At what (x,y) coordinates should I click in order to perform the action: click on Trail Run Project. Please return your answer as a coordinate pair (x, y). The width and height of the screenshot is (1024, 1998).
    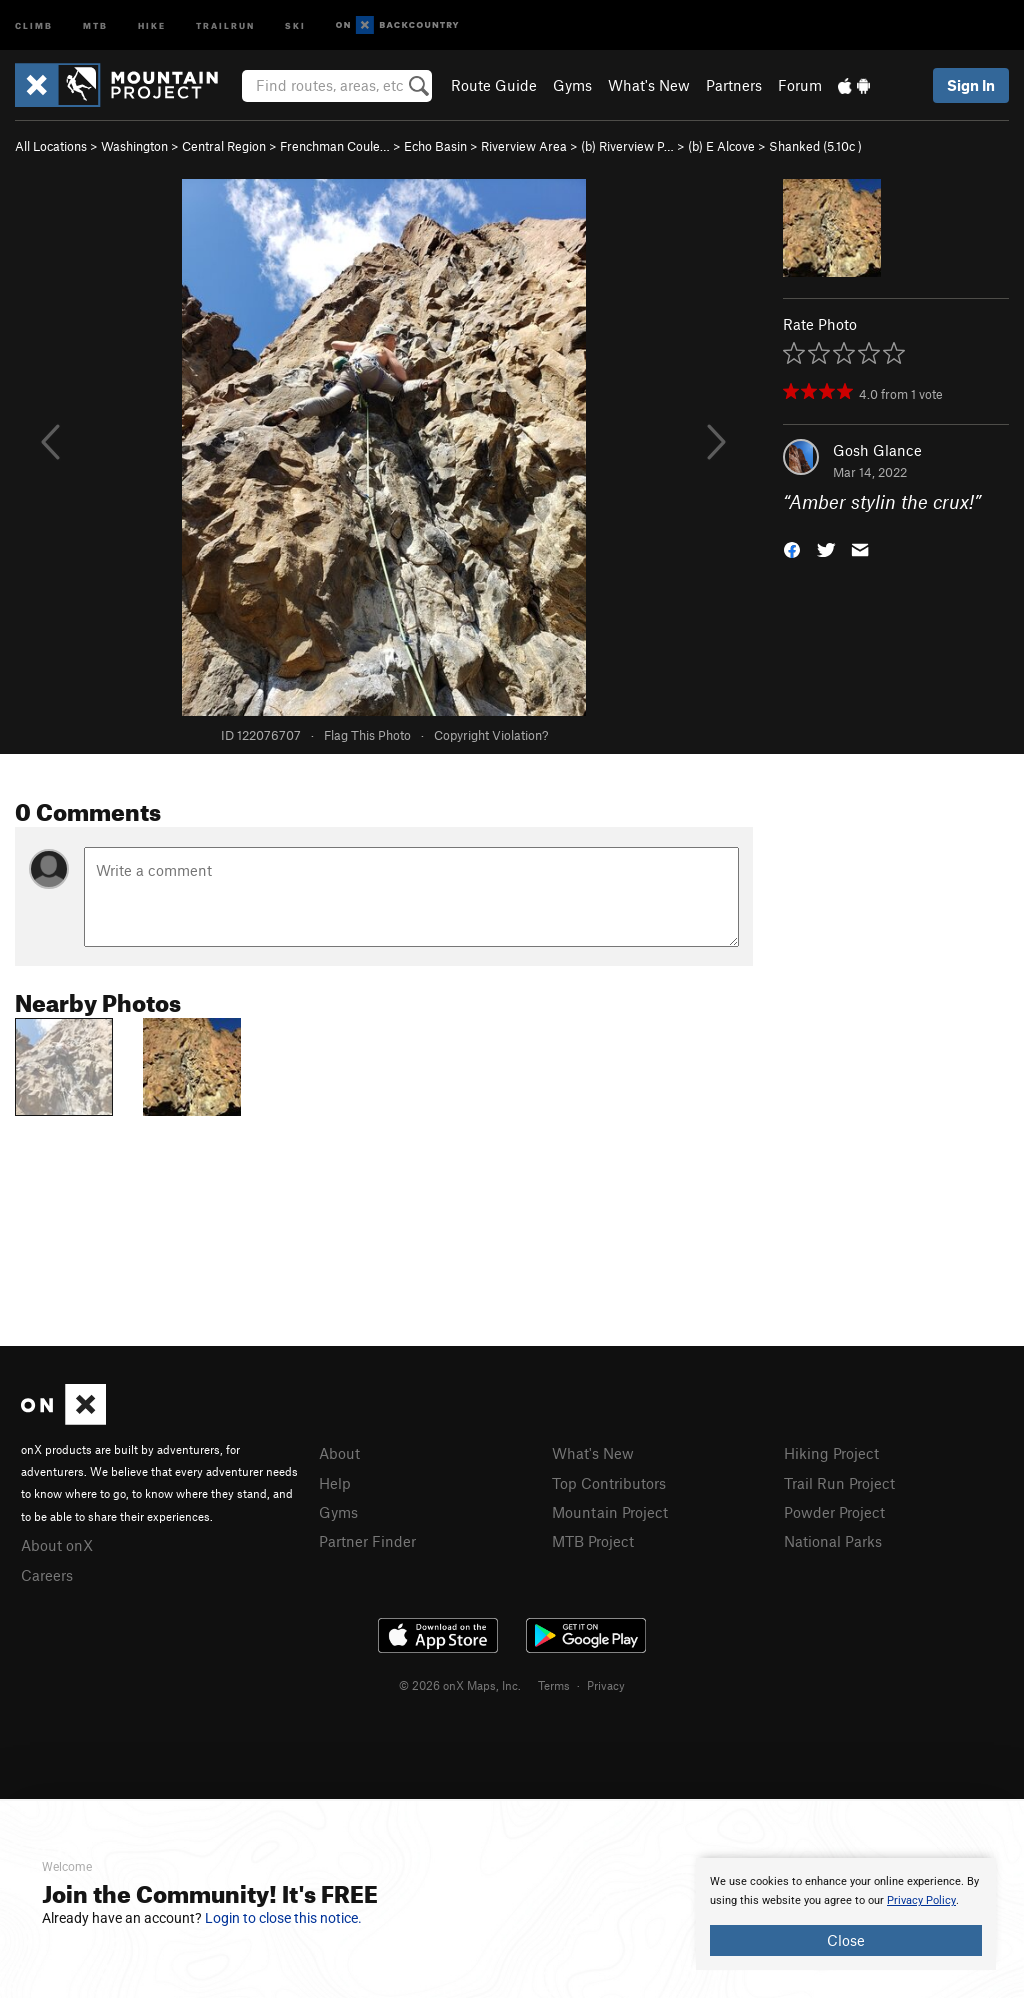
    Looking at the image, I should click on (839, 1483).